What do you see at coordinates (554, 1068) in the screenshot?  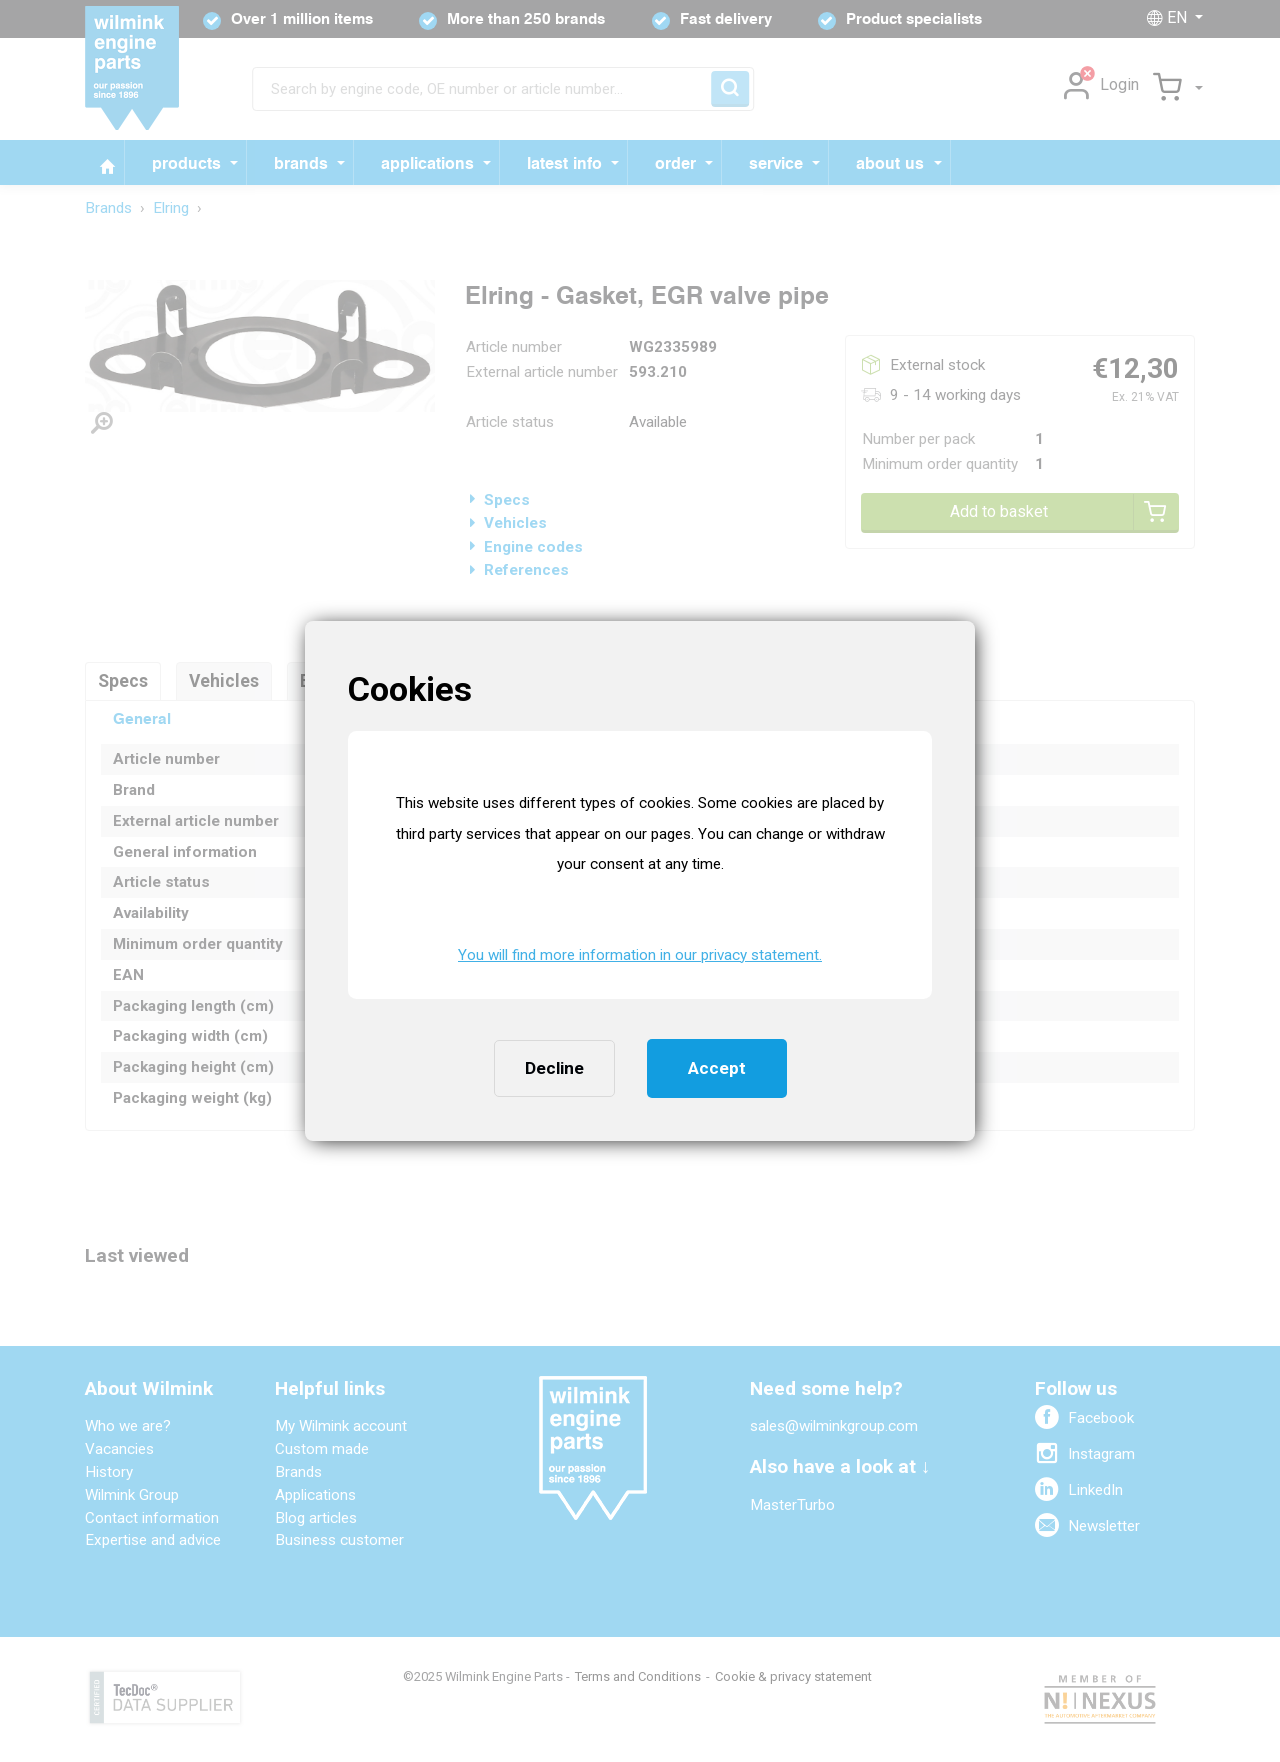 I see `Decline [button]` at bounding box center [554, 1068].